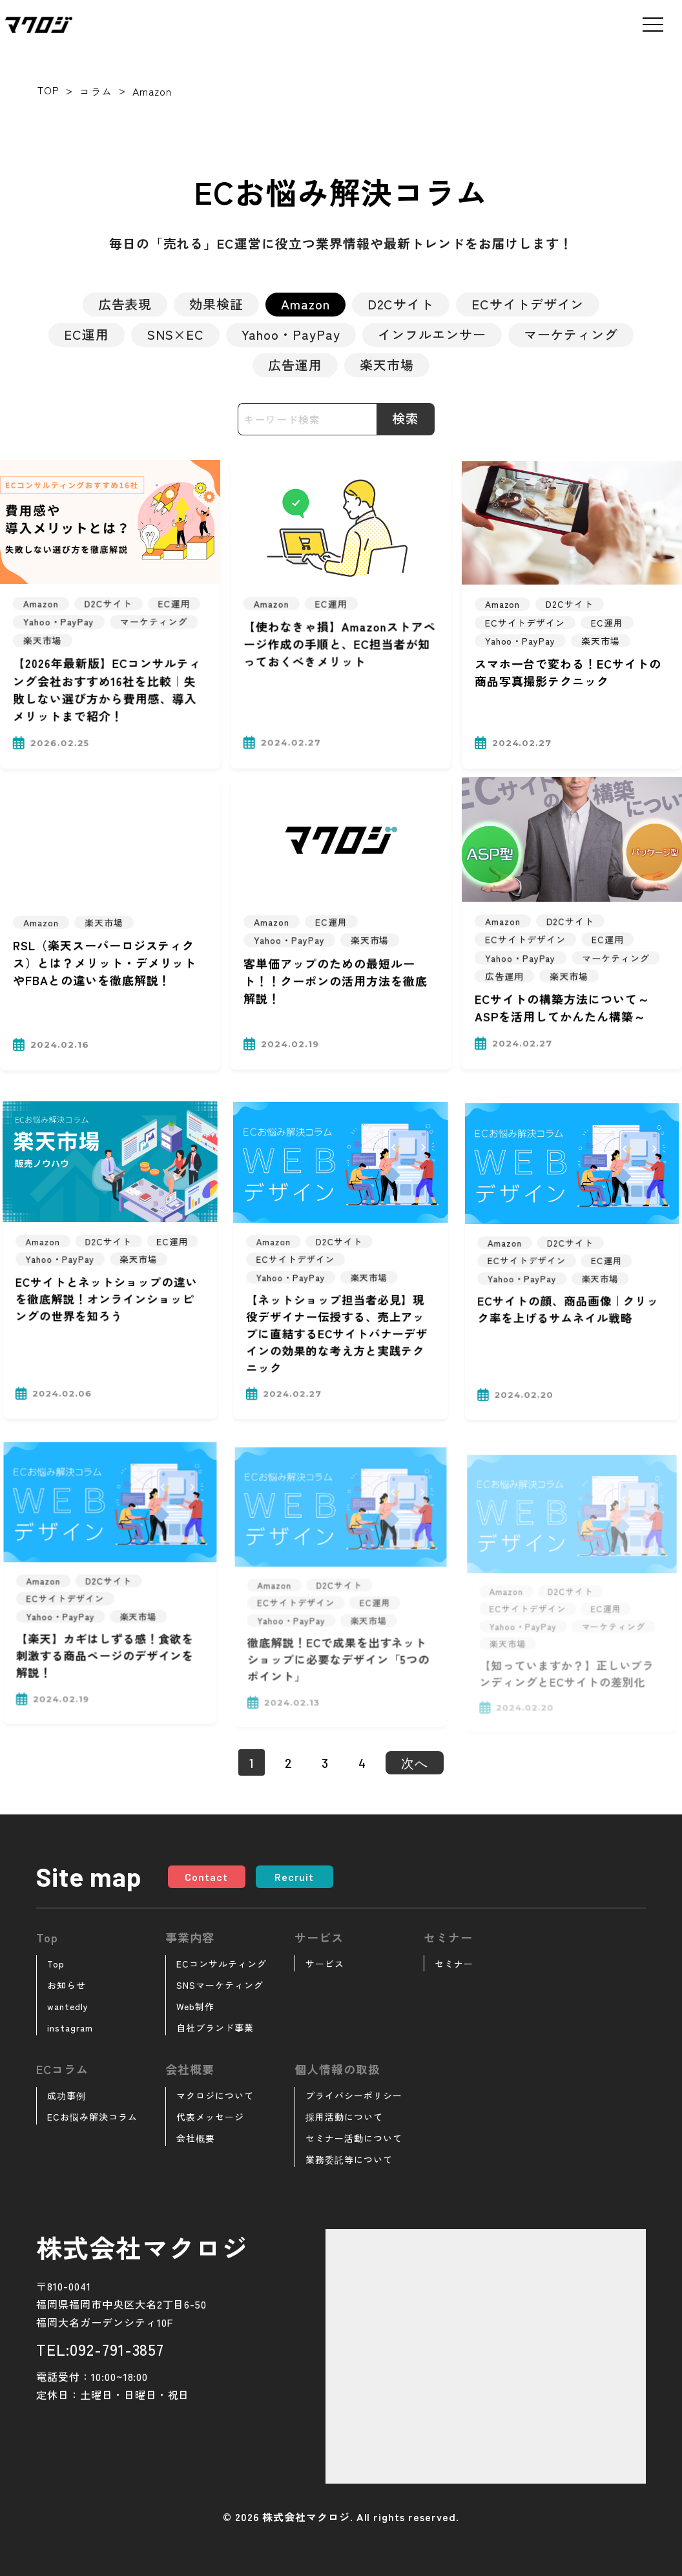 This screenshot has width=682, height=2576. What do you see at coordinates (215, 2027) in the screenshot?
I see `自社ブランド事業` at bounding box center [215, 2027].